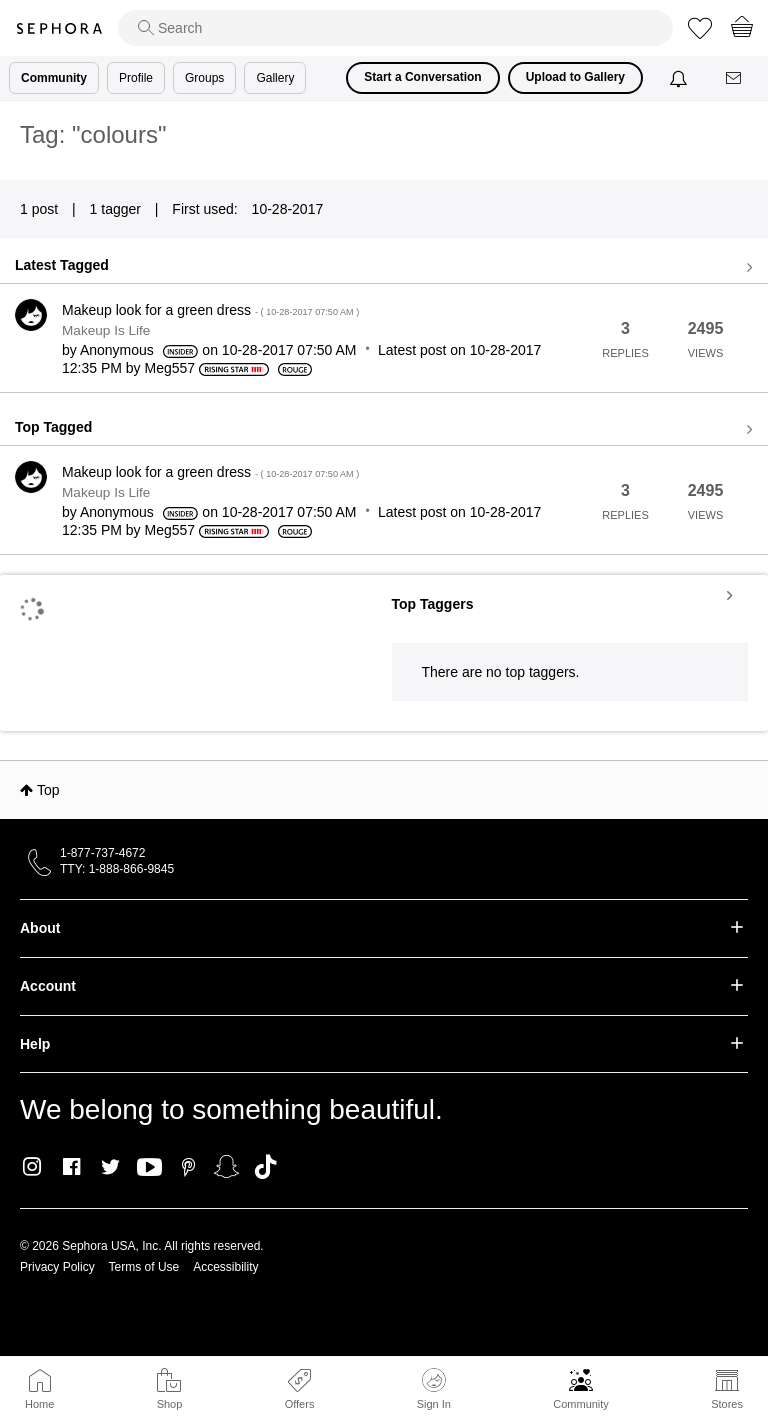 This screenshot has height=1421, width=768. What do you see at coordinates (57, 1267) in the screenshot?
I see `Privacy Policy` at bounding box center [57, 1267].